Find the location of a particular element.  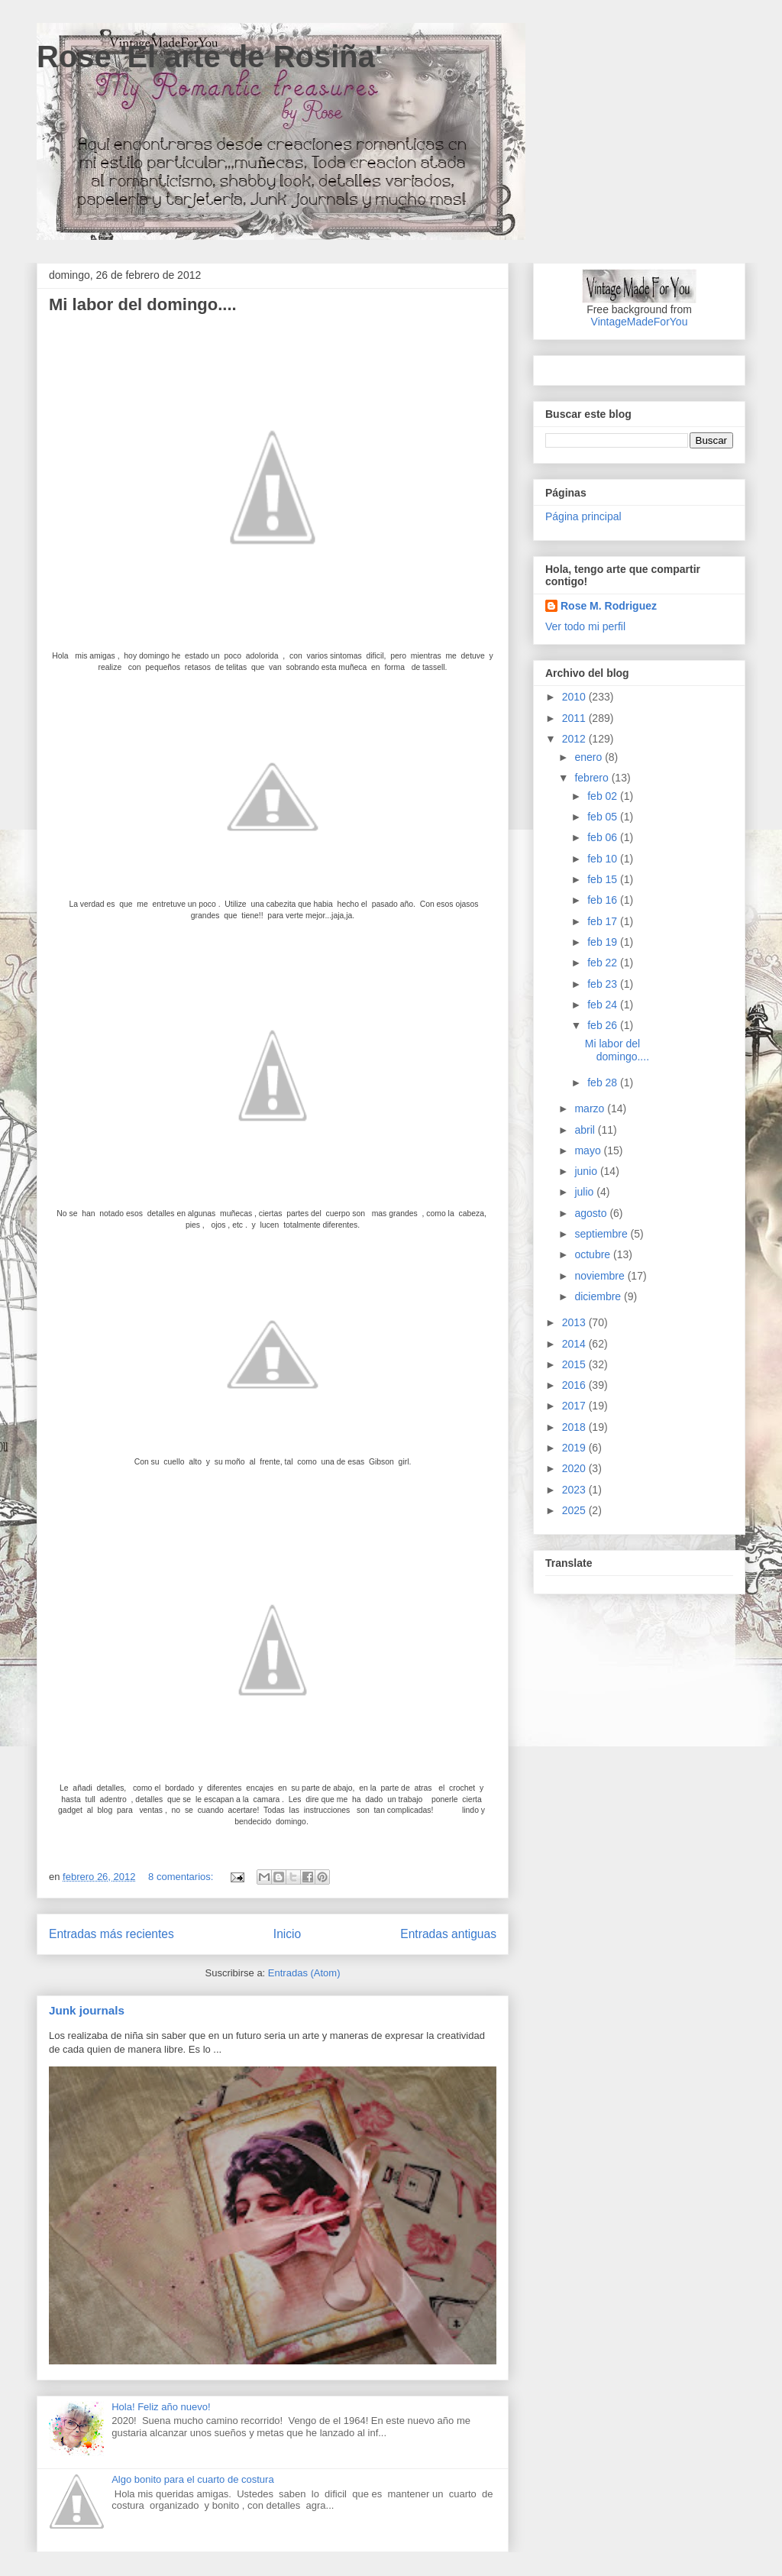

Entradas (Atom) is located at coordinates (304, 1973).